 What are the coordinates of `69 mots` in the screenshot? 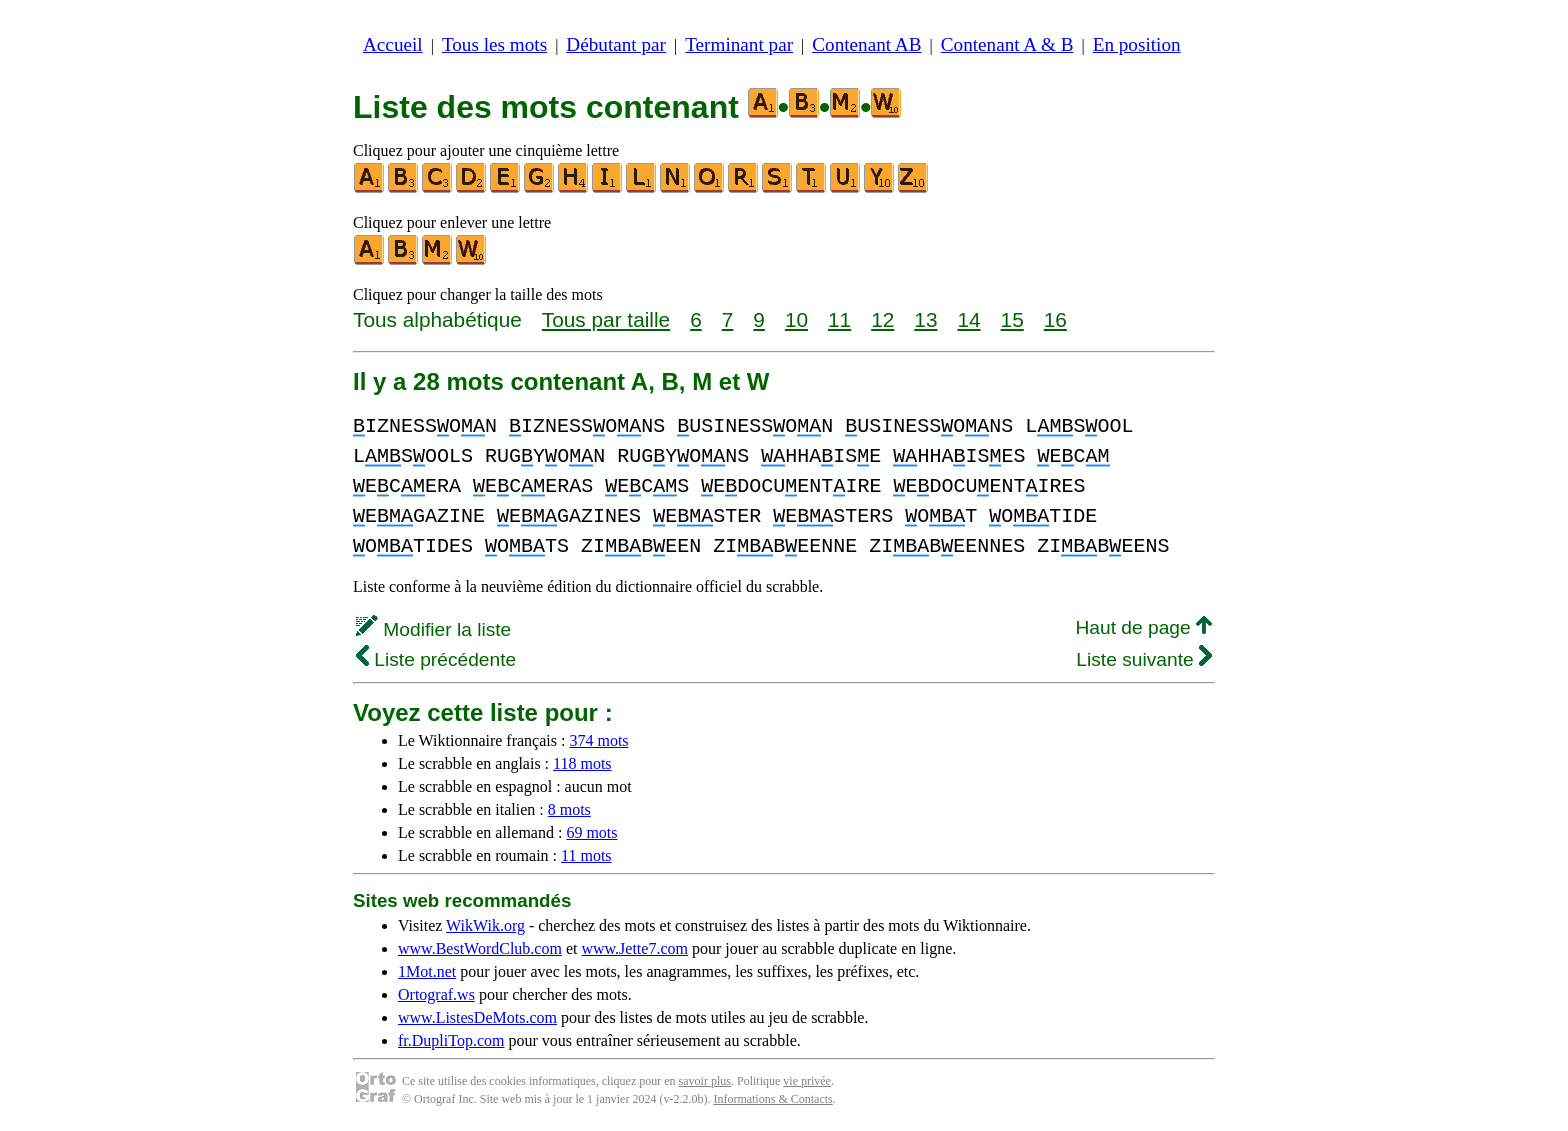 It's located at (591, 832).